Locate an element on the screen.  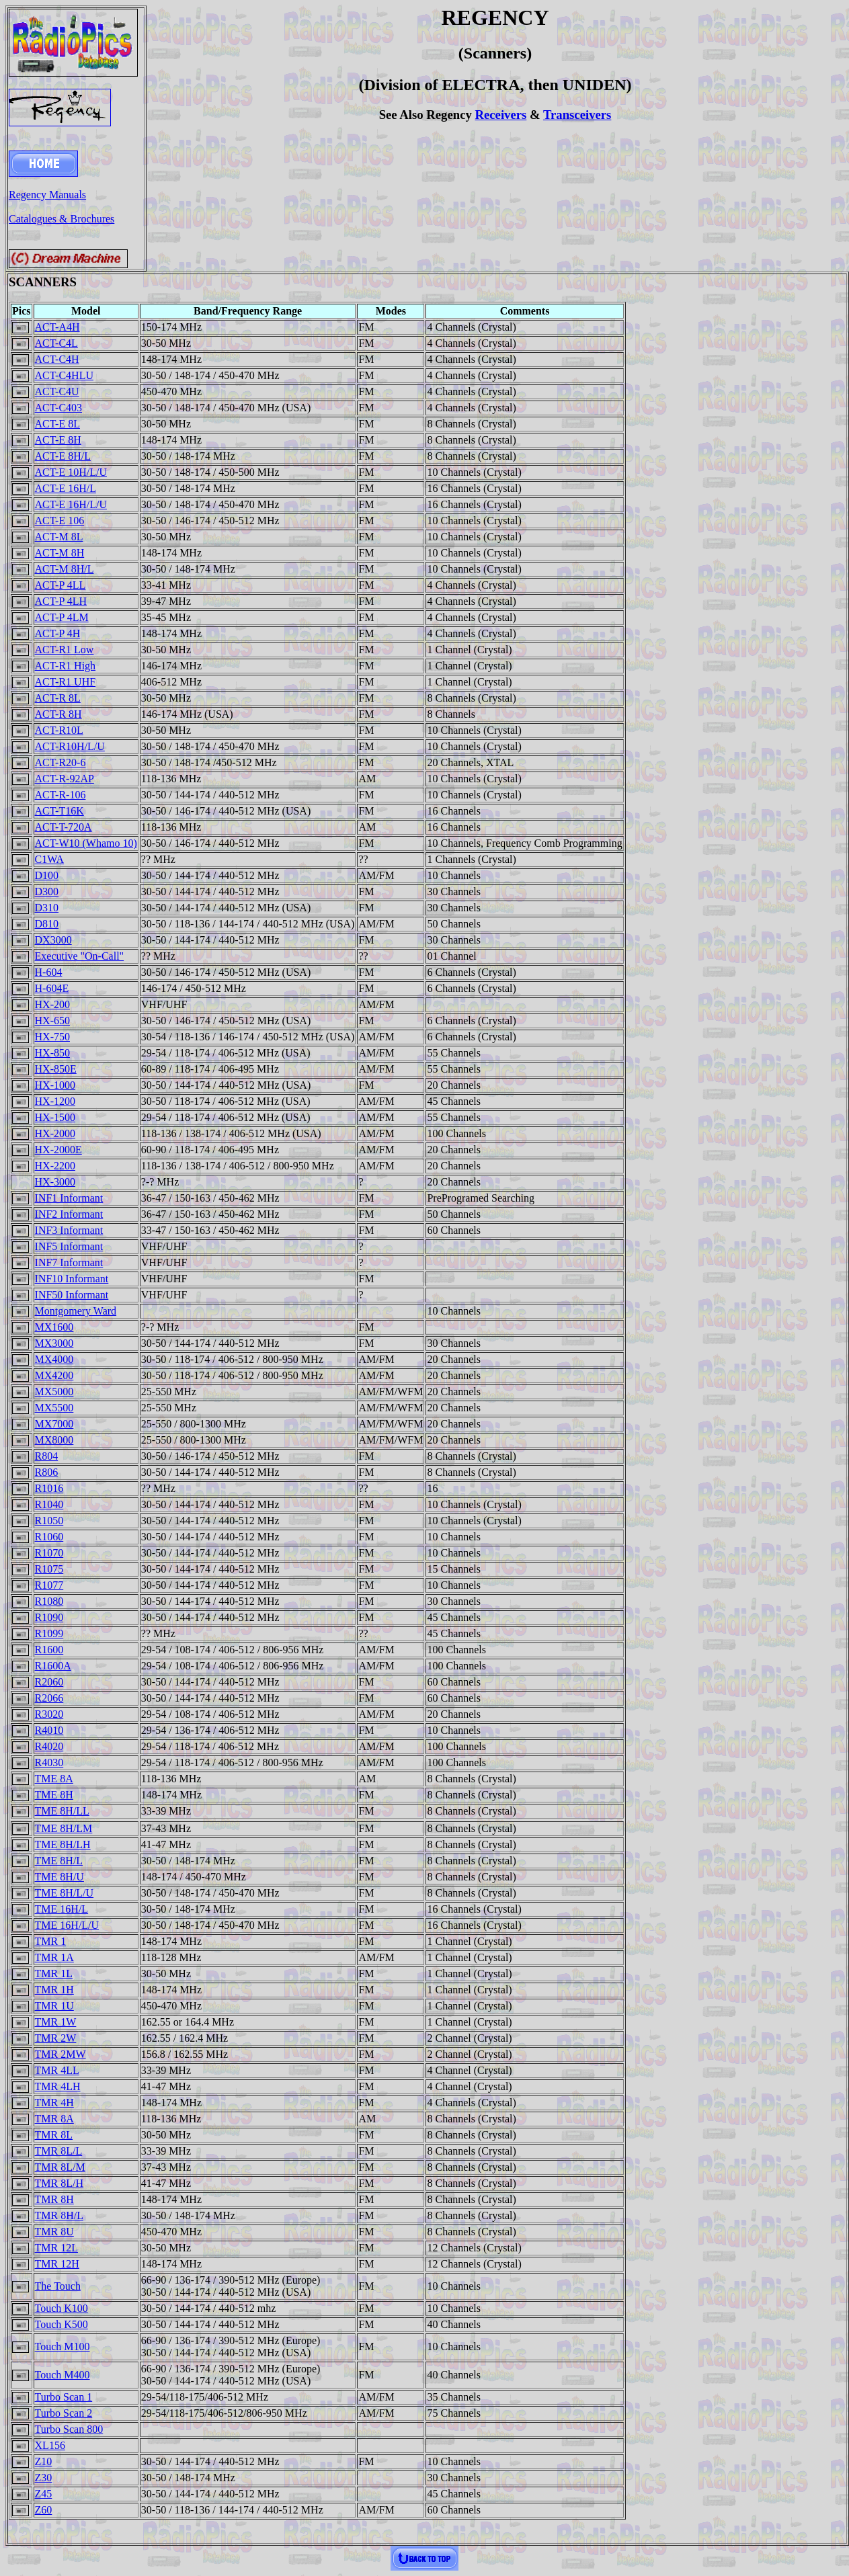
D100 is located at coordinates (47, 875).